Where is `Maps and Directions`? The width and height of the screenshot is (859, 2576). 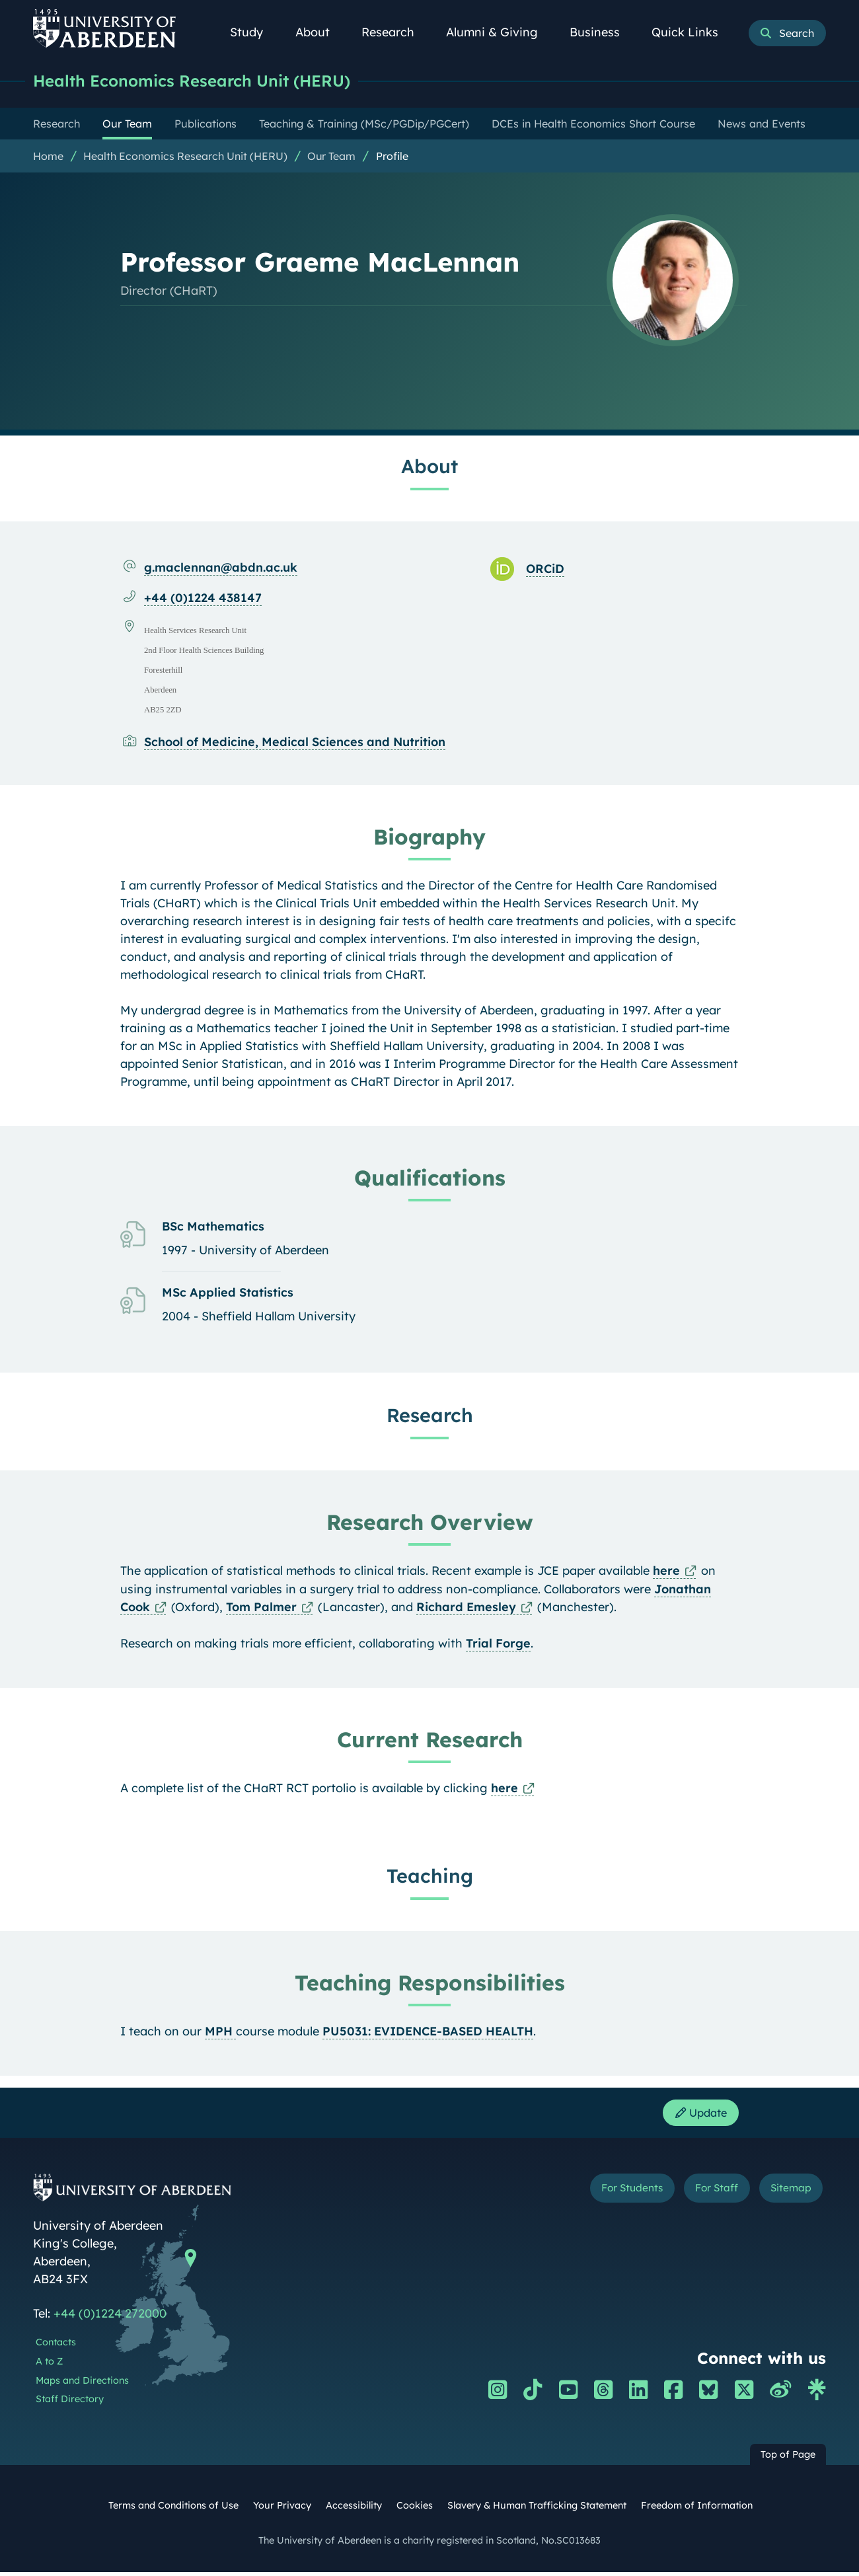
Maps and Directions is located at coordinates (82, 2384).